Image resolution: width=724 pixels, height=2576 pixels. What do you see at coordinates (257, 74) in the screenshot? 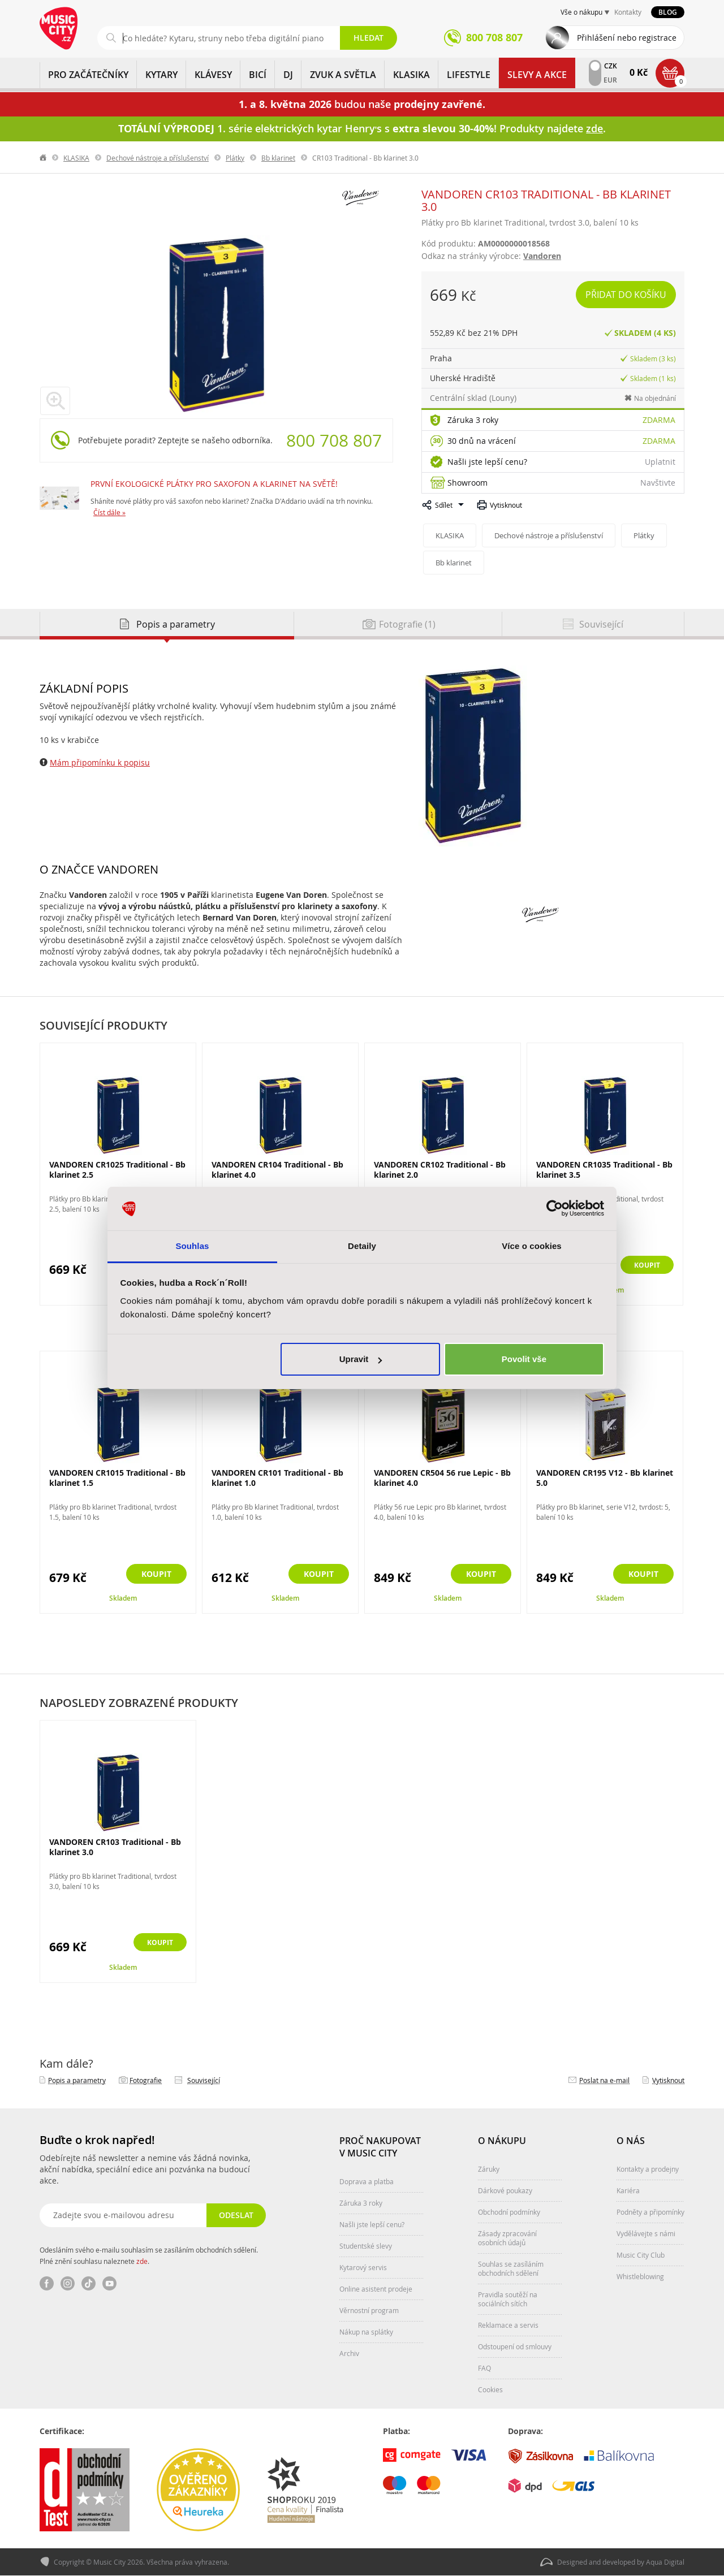
I see `BICÍ` at bounding box center [257, 74].